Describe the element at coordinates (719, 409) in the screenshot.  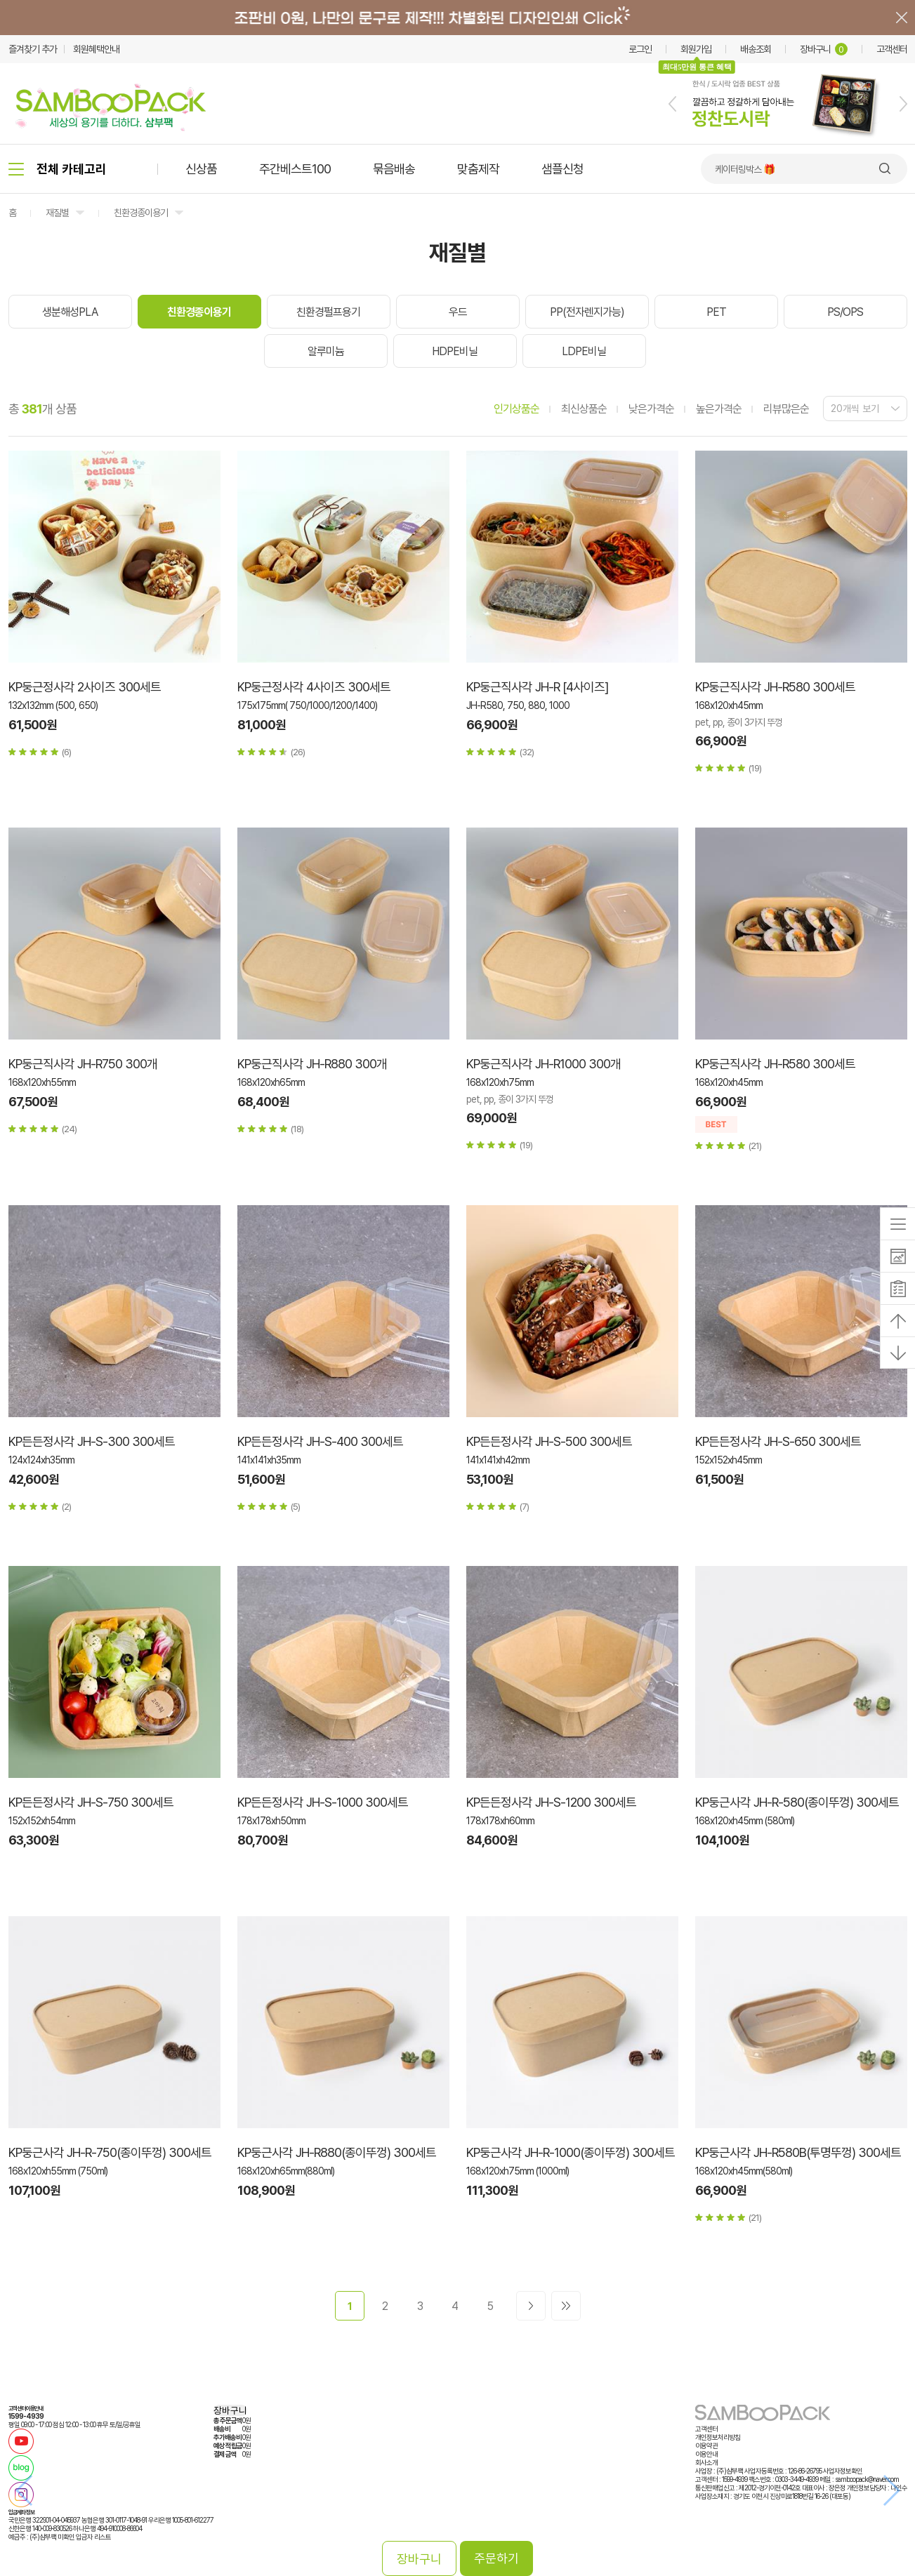
I see `높은가격순` at that location.